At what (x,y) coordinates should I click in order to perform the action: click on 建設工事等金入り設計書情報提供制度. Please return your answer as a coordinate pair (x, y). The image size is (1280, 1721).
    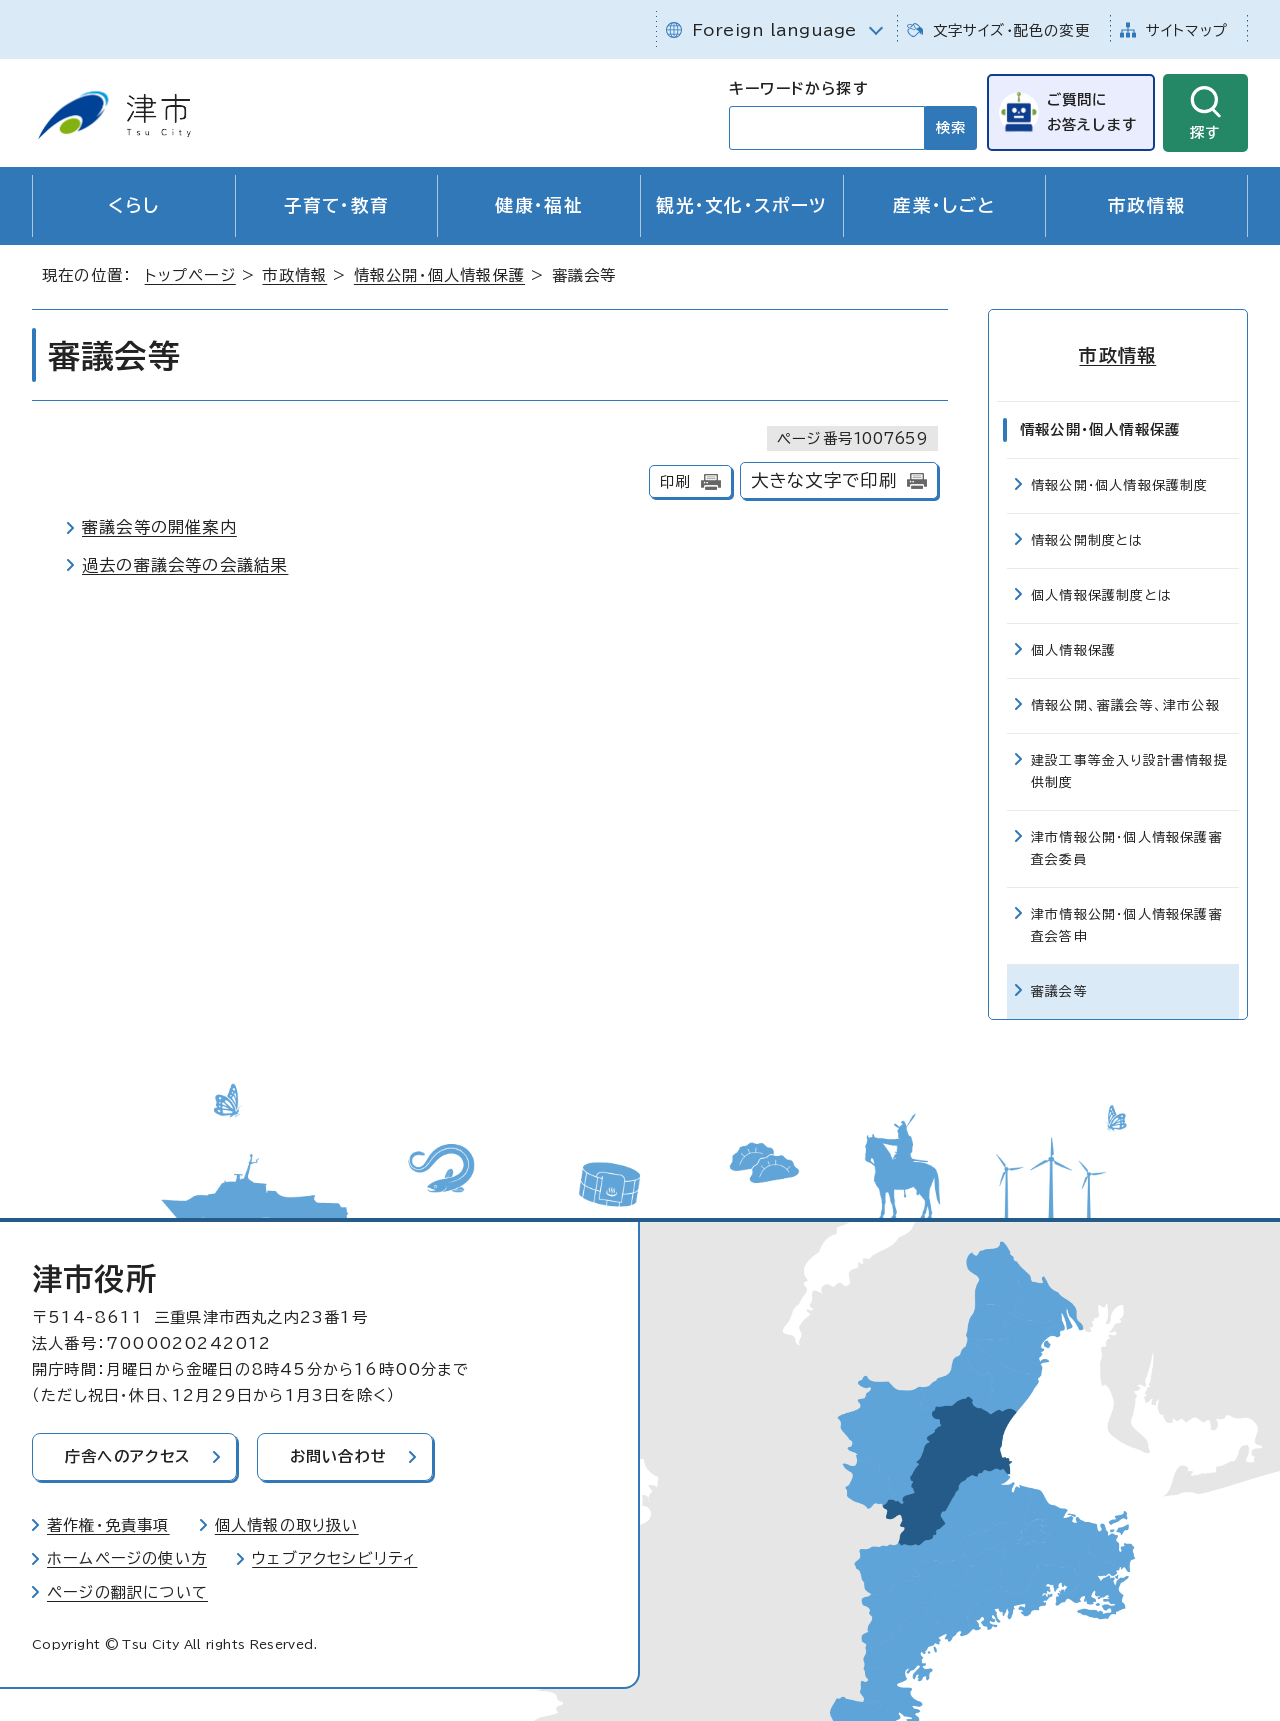
    Looking at the image, I should click on (1129, 771).